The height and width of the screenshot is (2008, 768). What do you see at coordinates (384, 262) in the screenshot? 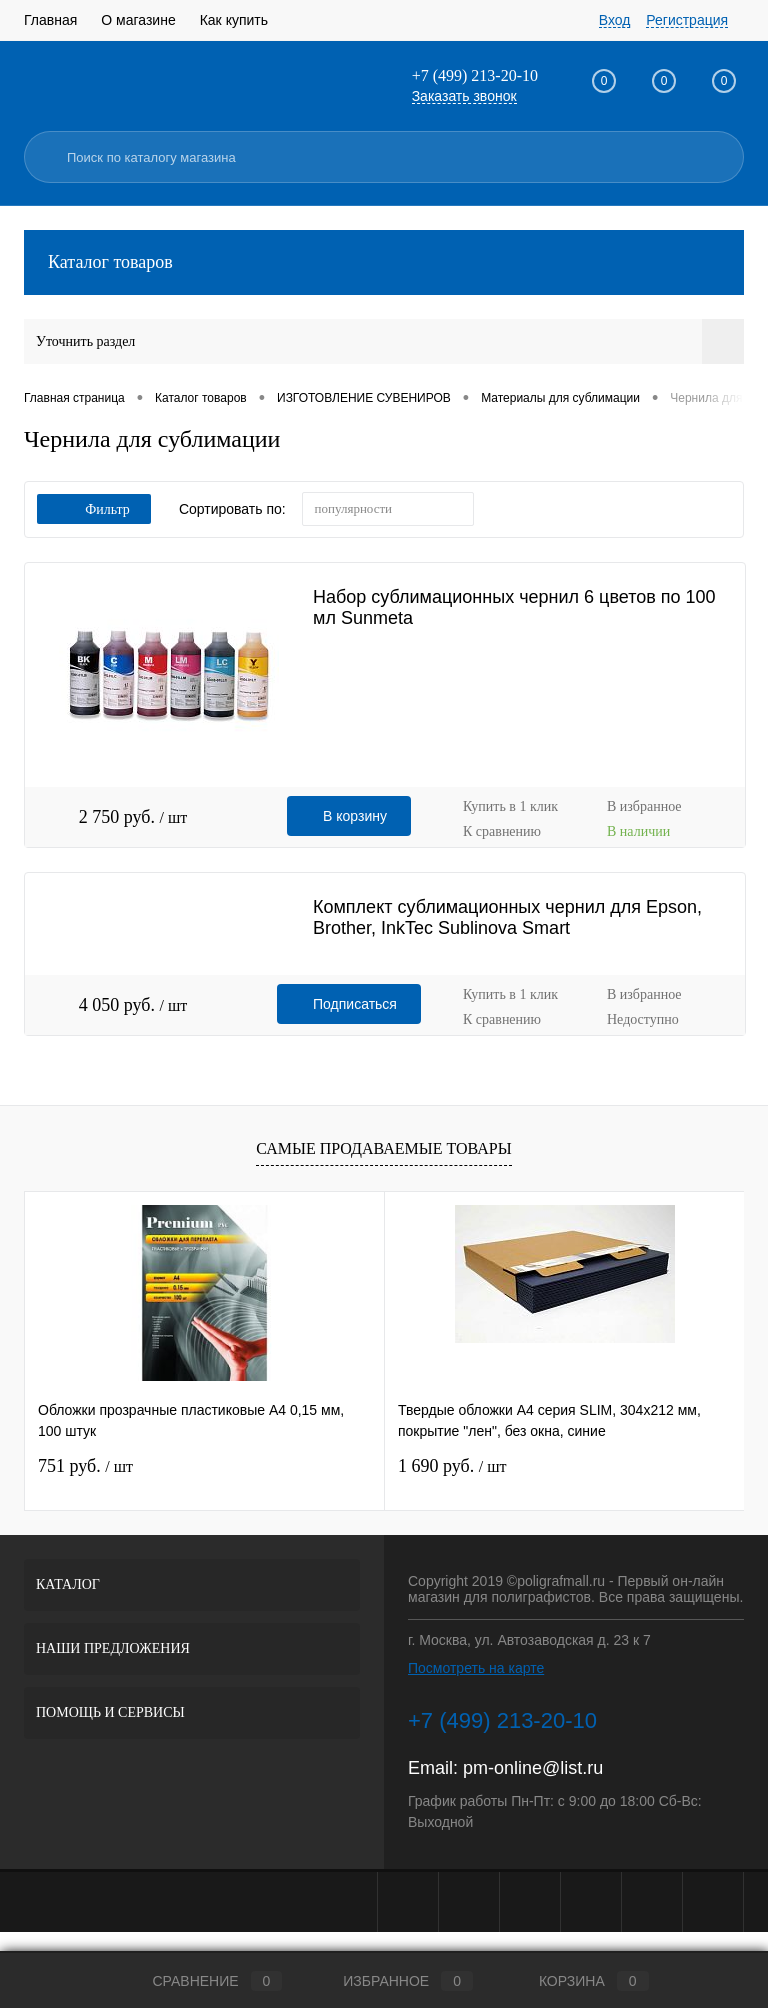
I see `Каталог товаров` at bounding box center [384, 262].